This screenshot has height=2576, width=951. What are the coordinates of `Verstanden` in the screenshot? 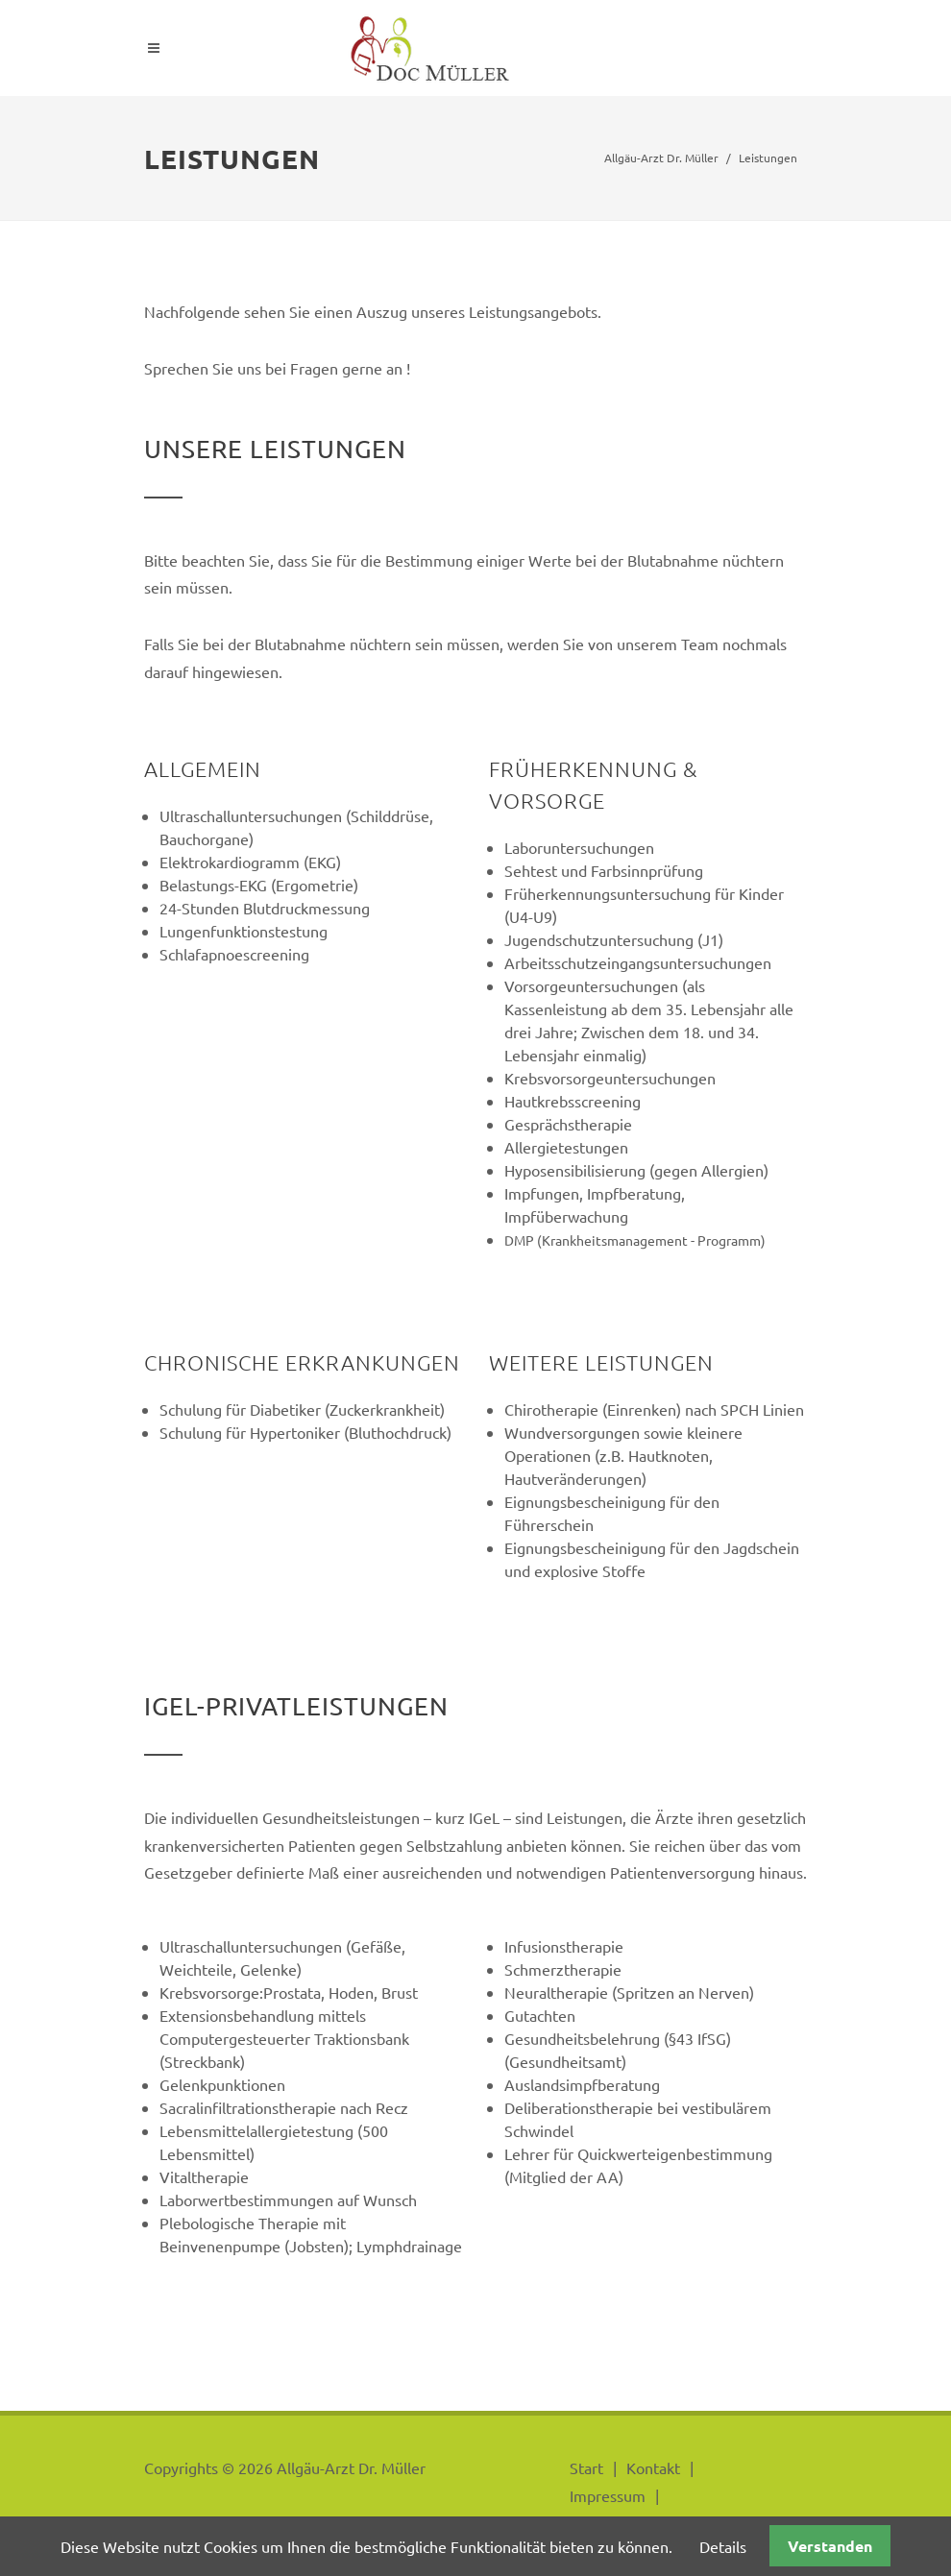 It's located at (830, 2546).